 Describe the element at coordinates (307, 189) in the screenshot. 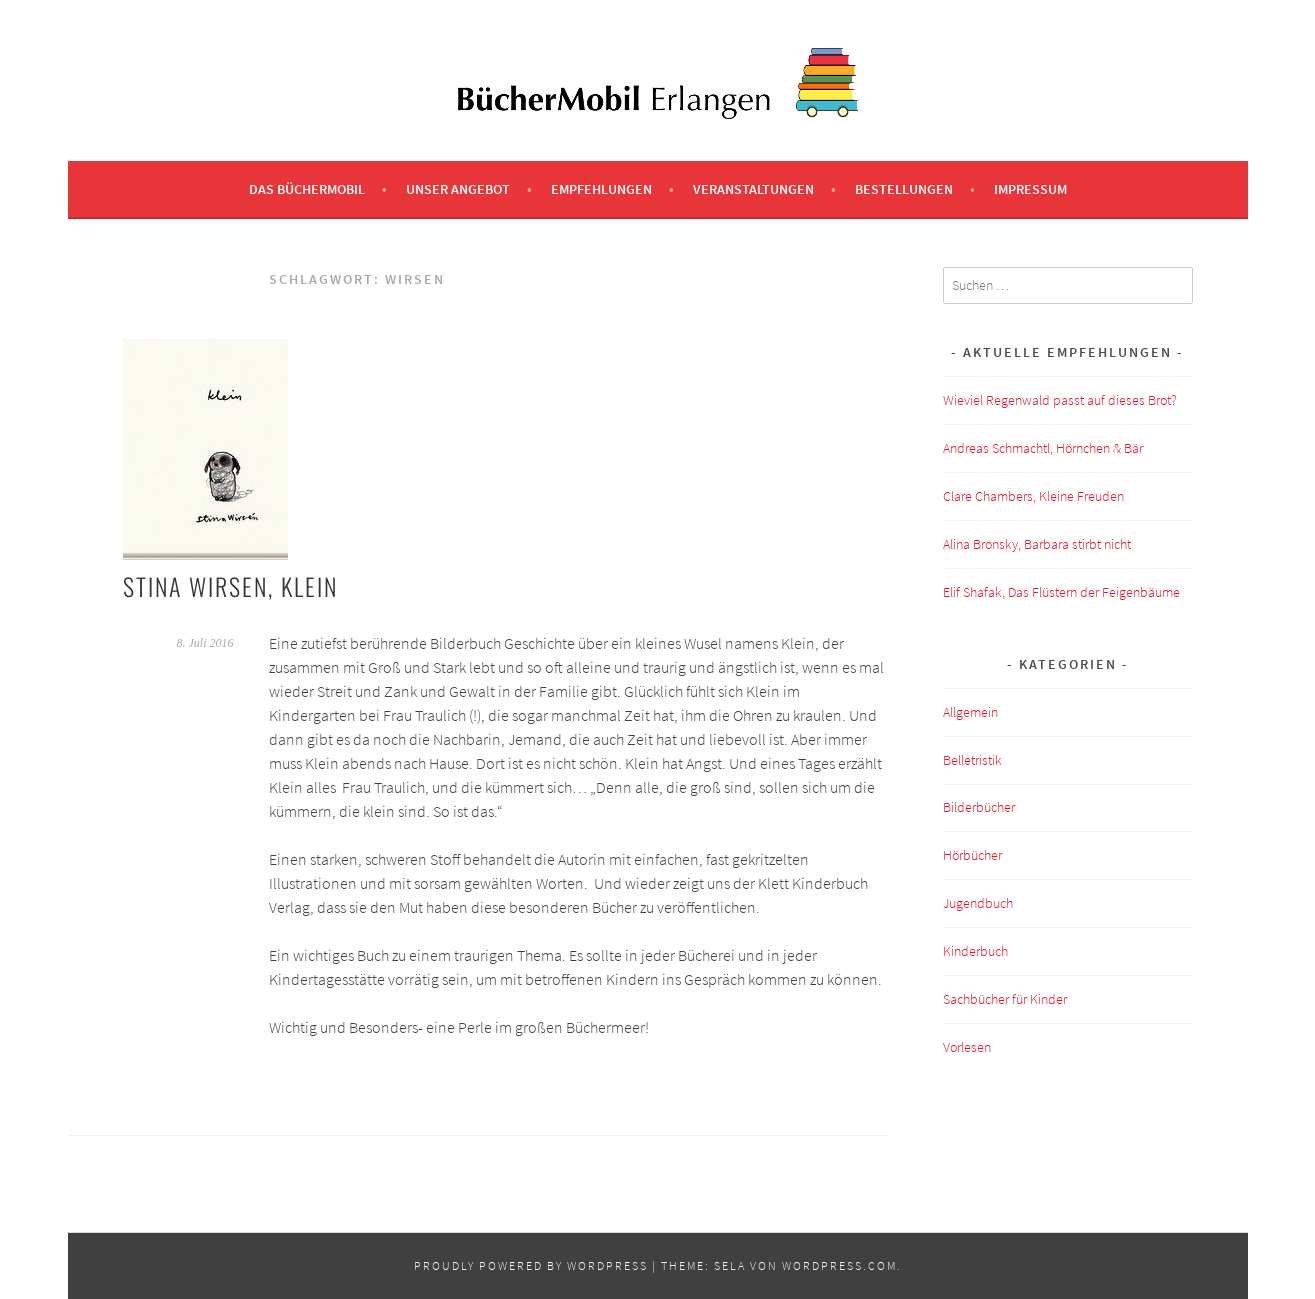

I see `Das BücherMobil` at that location.